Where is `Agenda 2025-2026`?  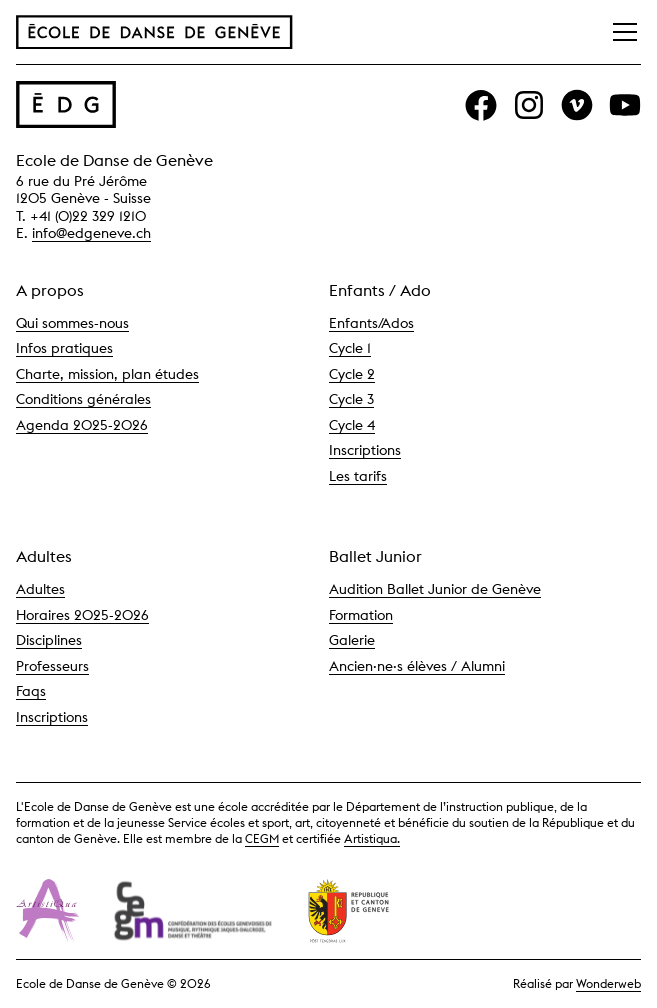
Agenda 2025-2026 is located at coordinates (82, 425).